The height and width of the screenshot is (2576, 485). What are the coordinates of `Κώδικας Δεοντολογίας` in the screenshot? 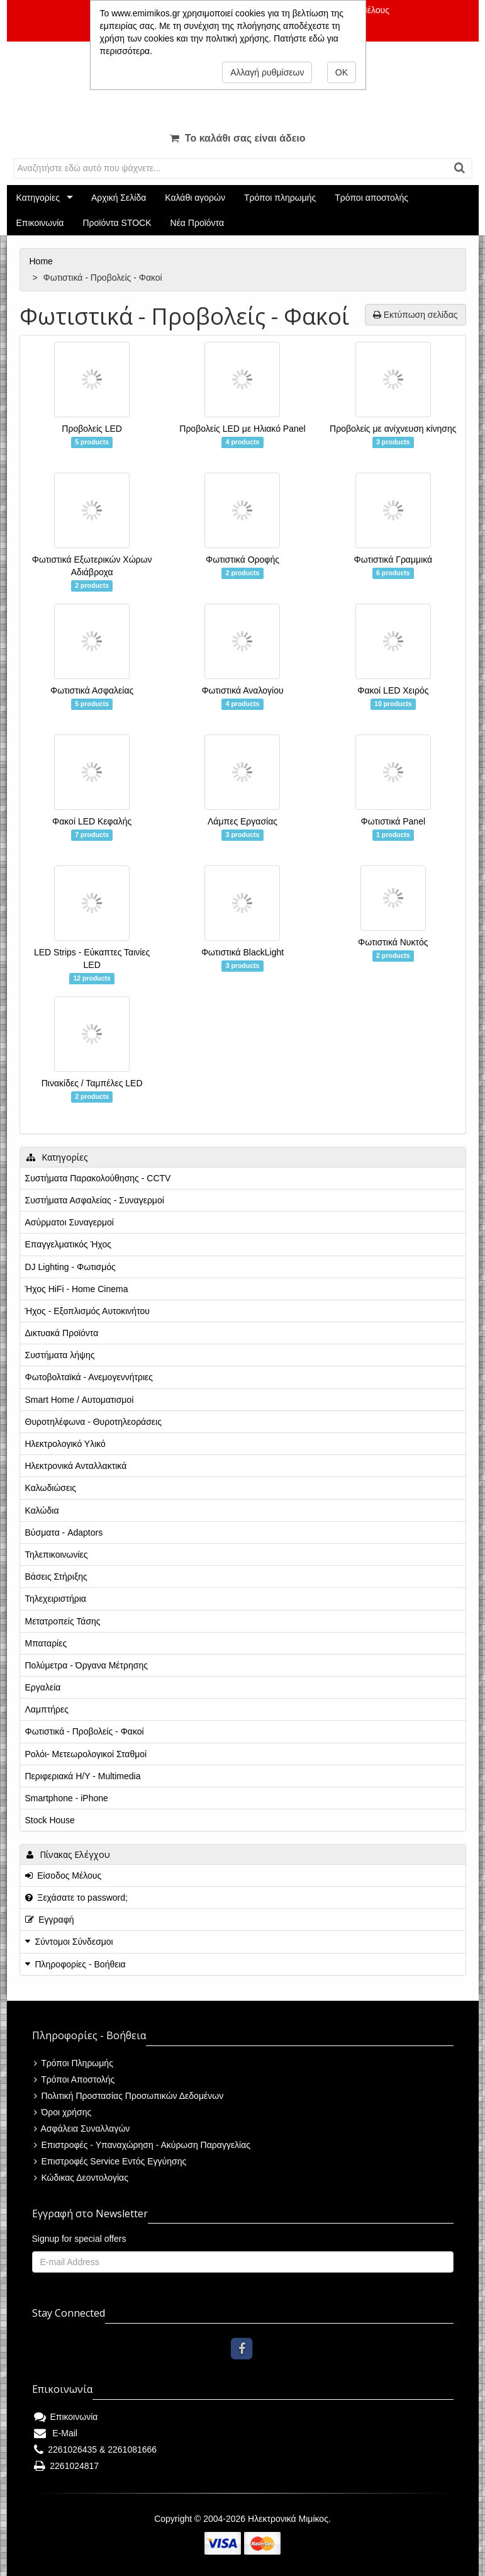 It's located at (81, 2178).